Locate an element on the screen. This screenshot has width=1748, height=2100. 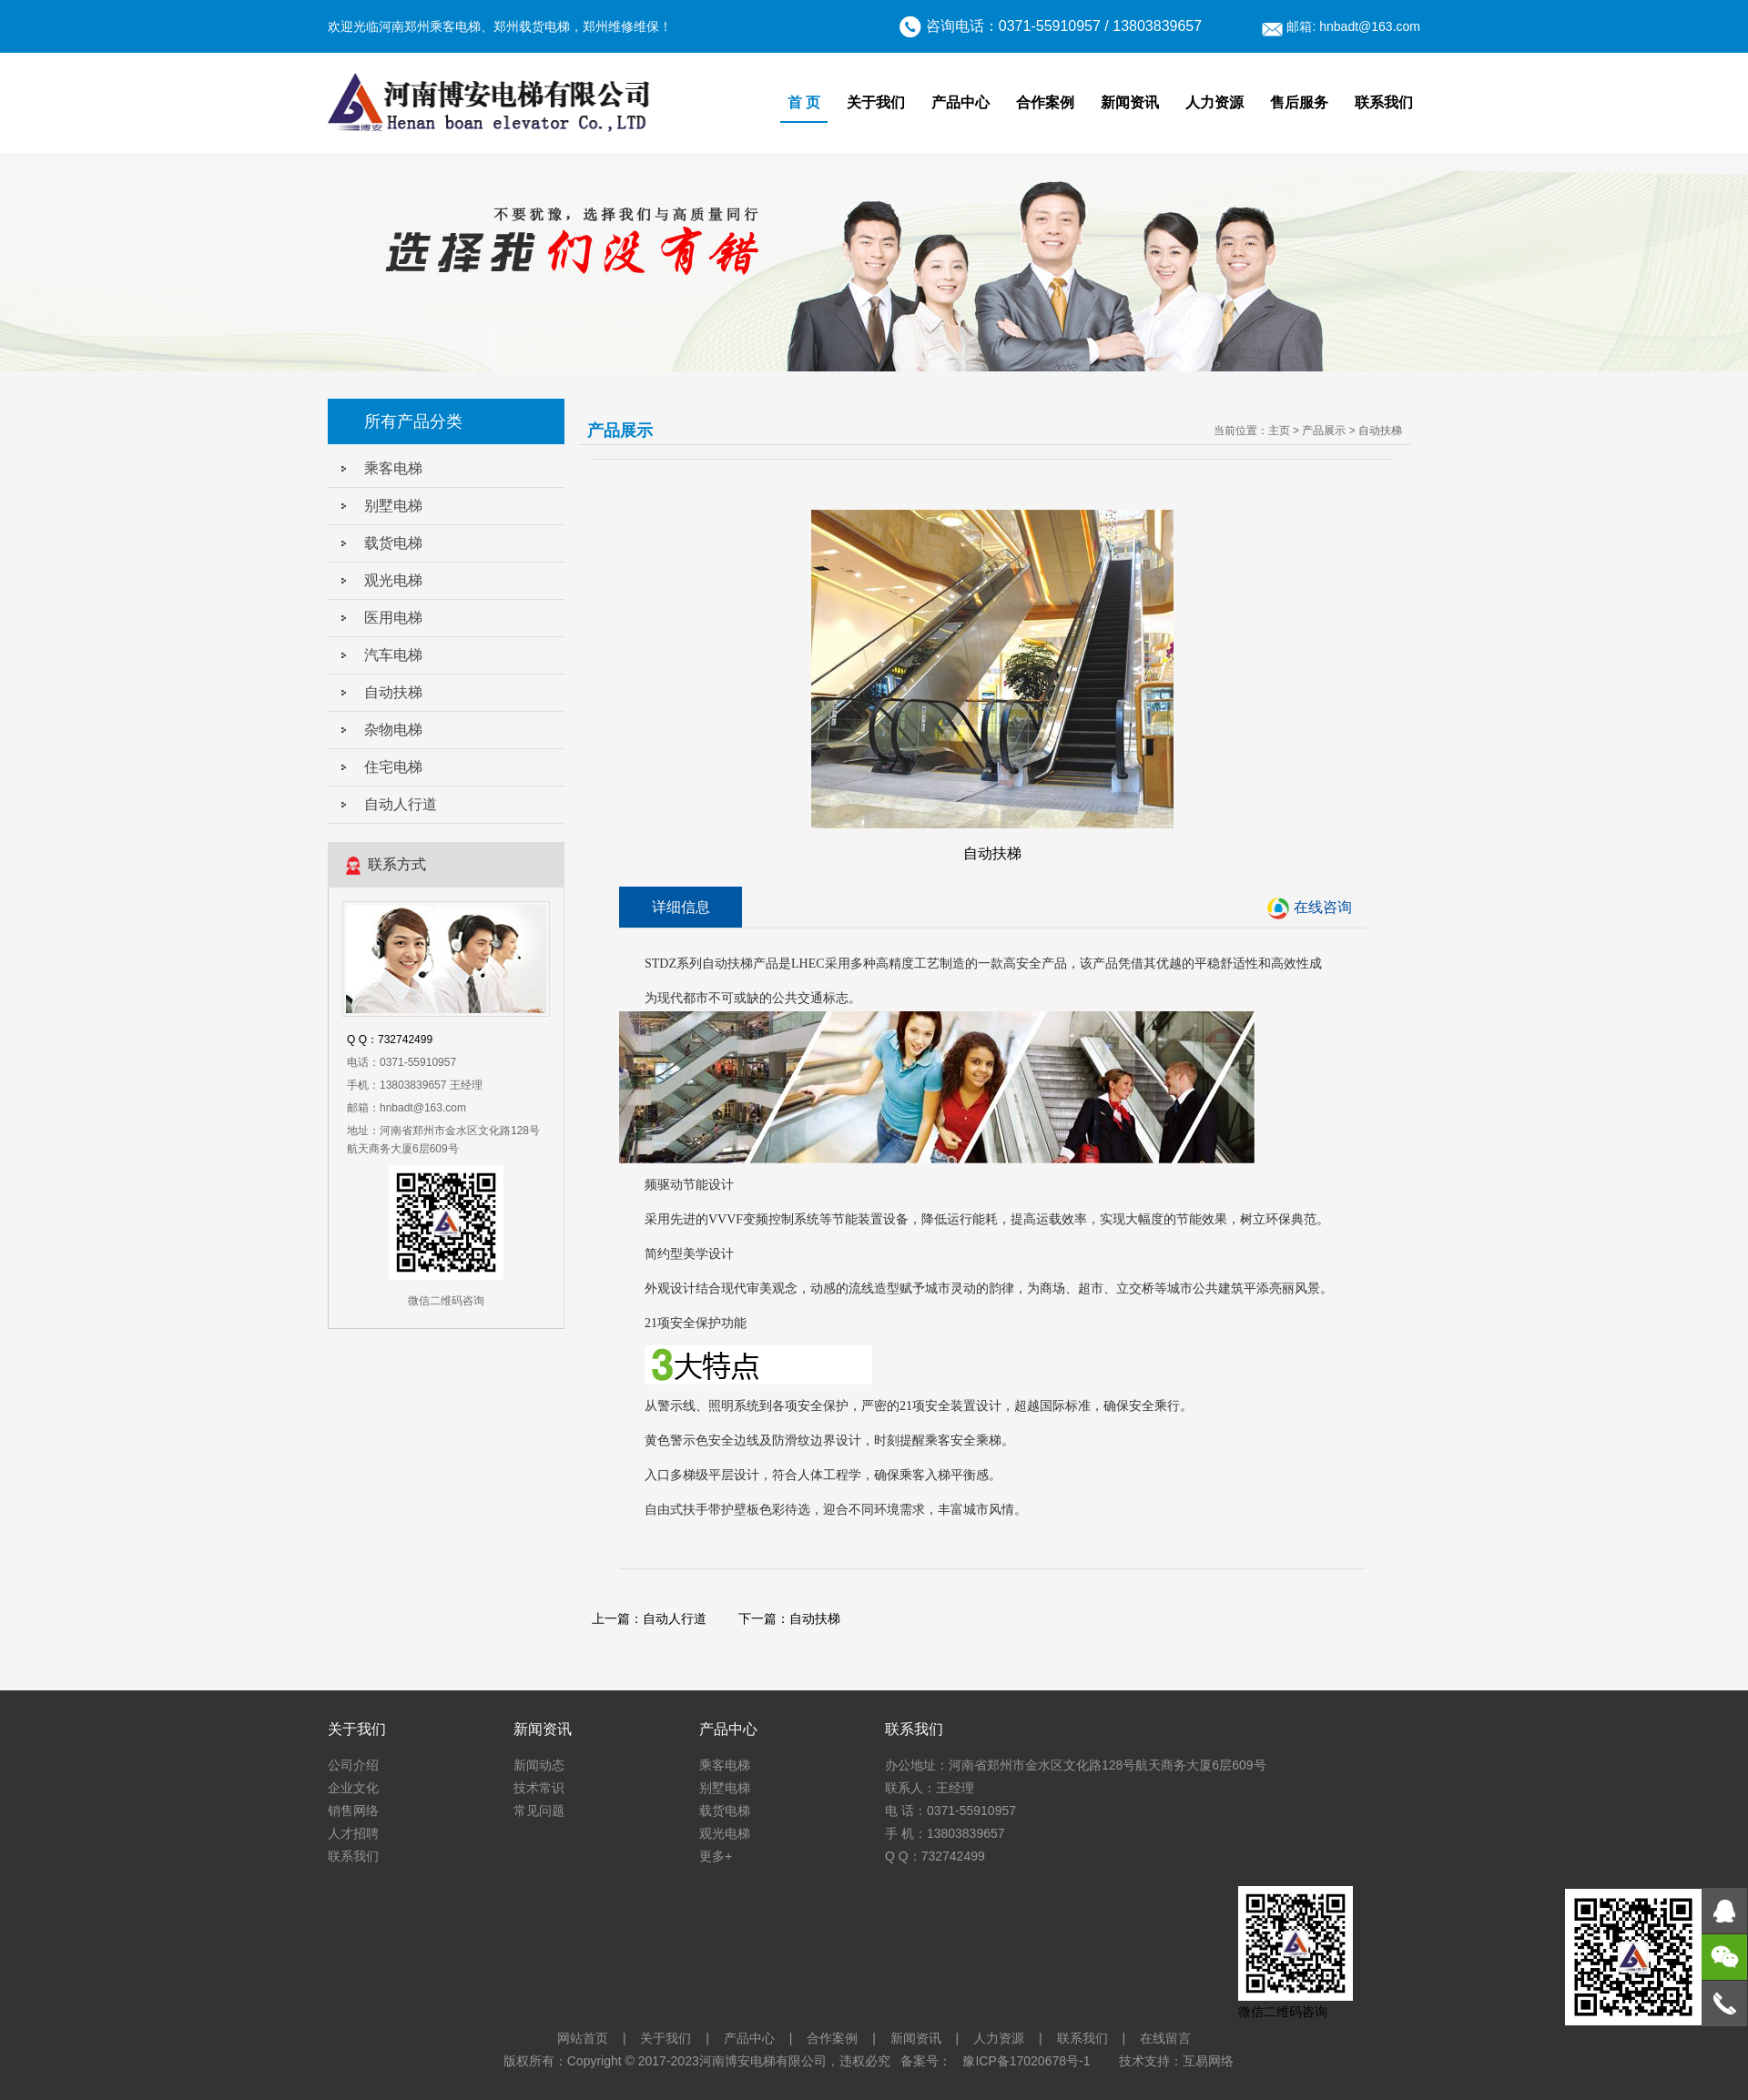
自动人行道 is located at coordinates (400, 804).